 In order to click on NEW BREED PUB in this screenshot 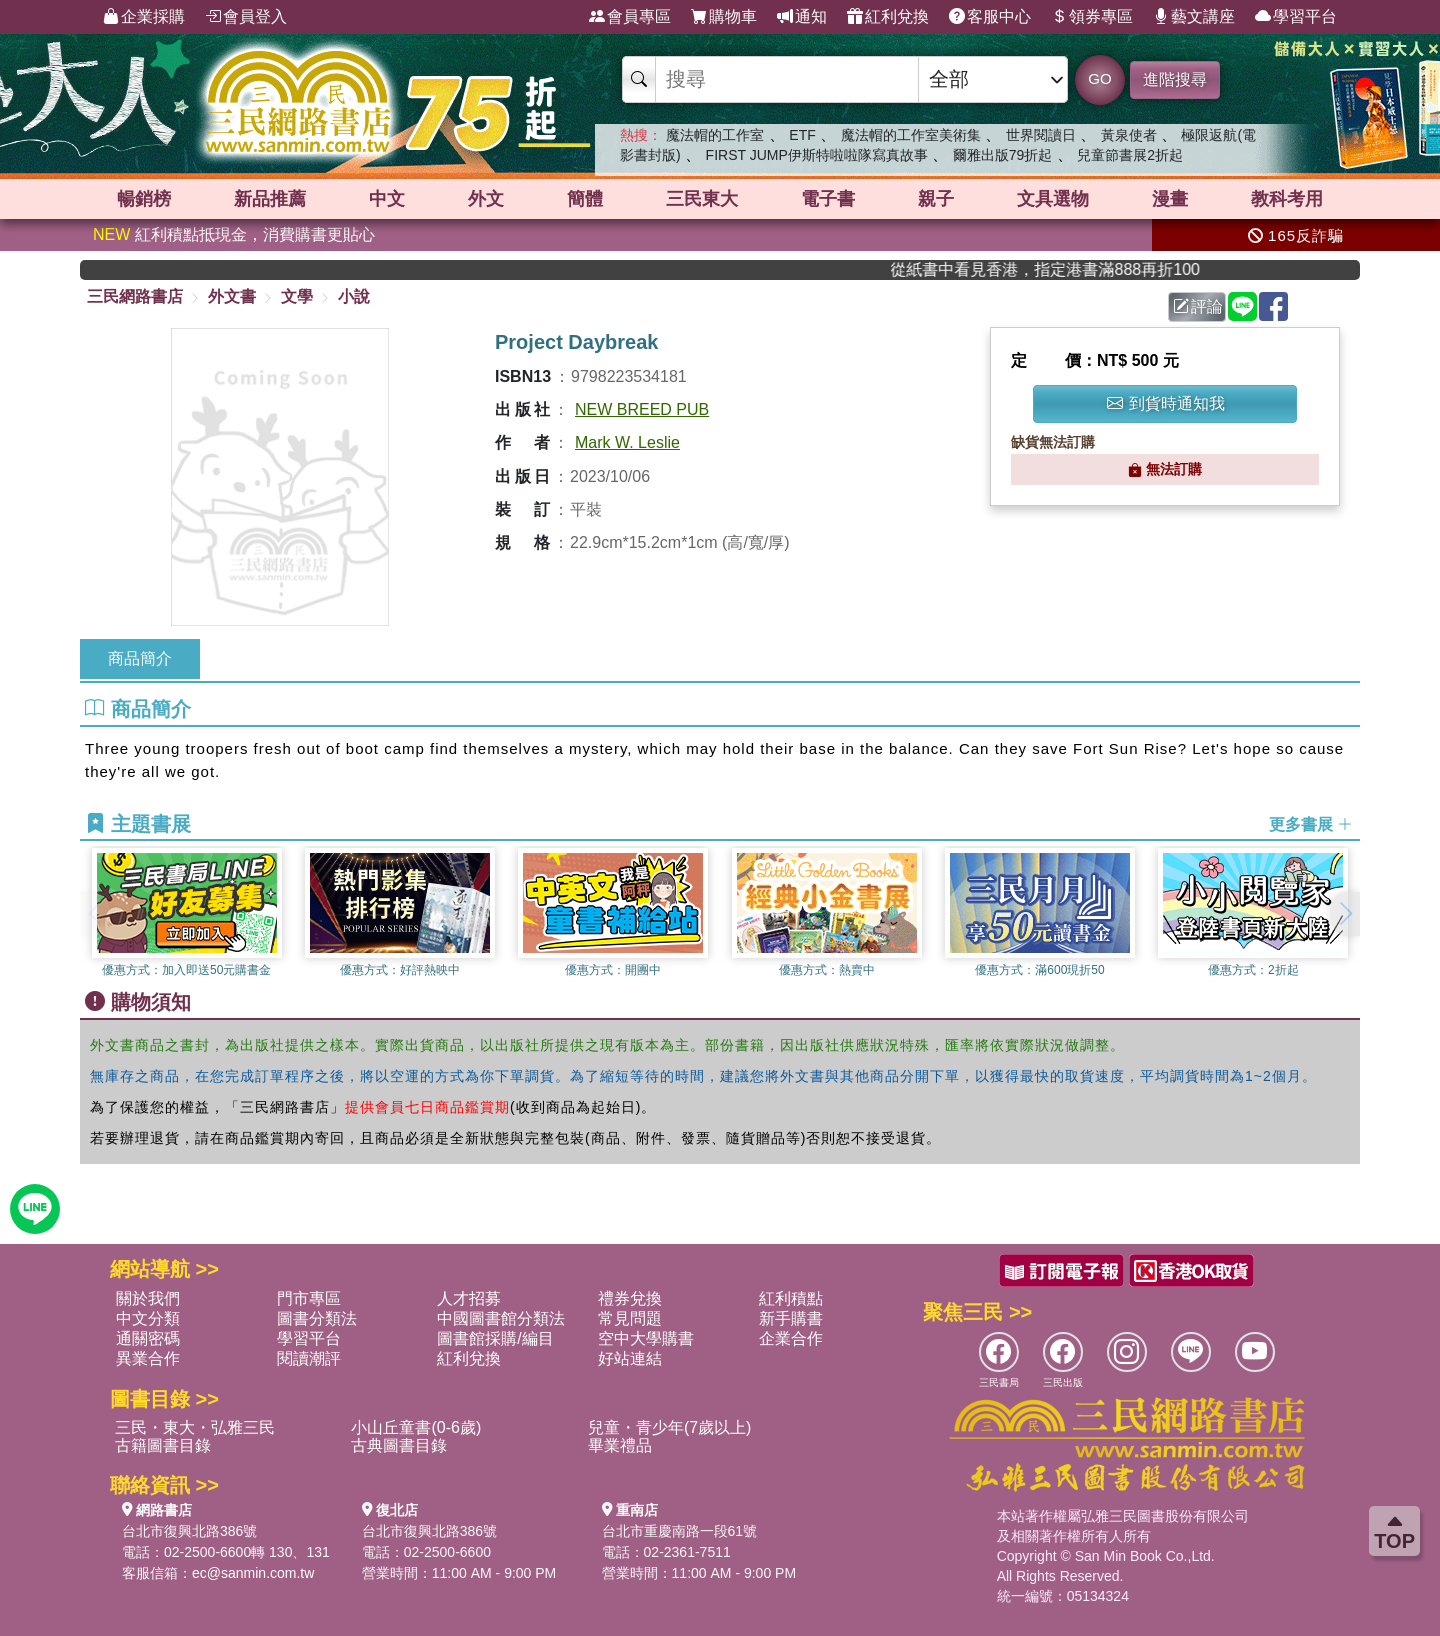, I will do `click(642, 409)`.